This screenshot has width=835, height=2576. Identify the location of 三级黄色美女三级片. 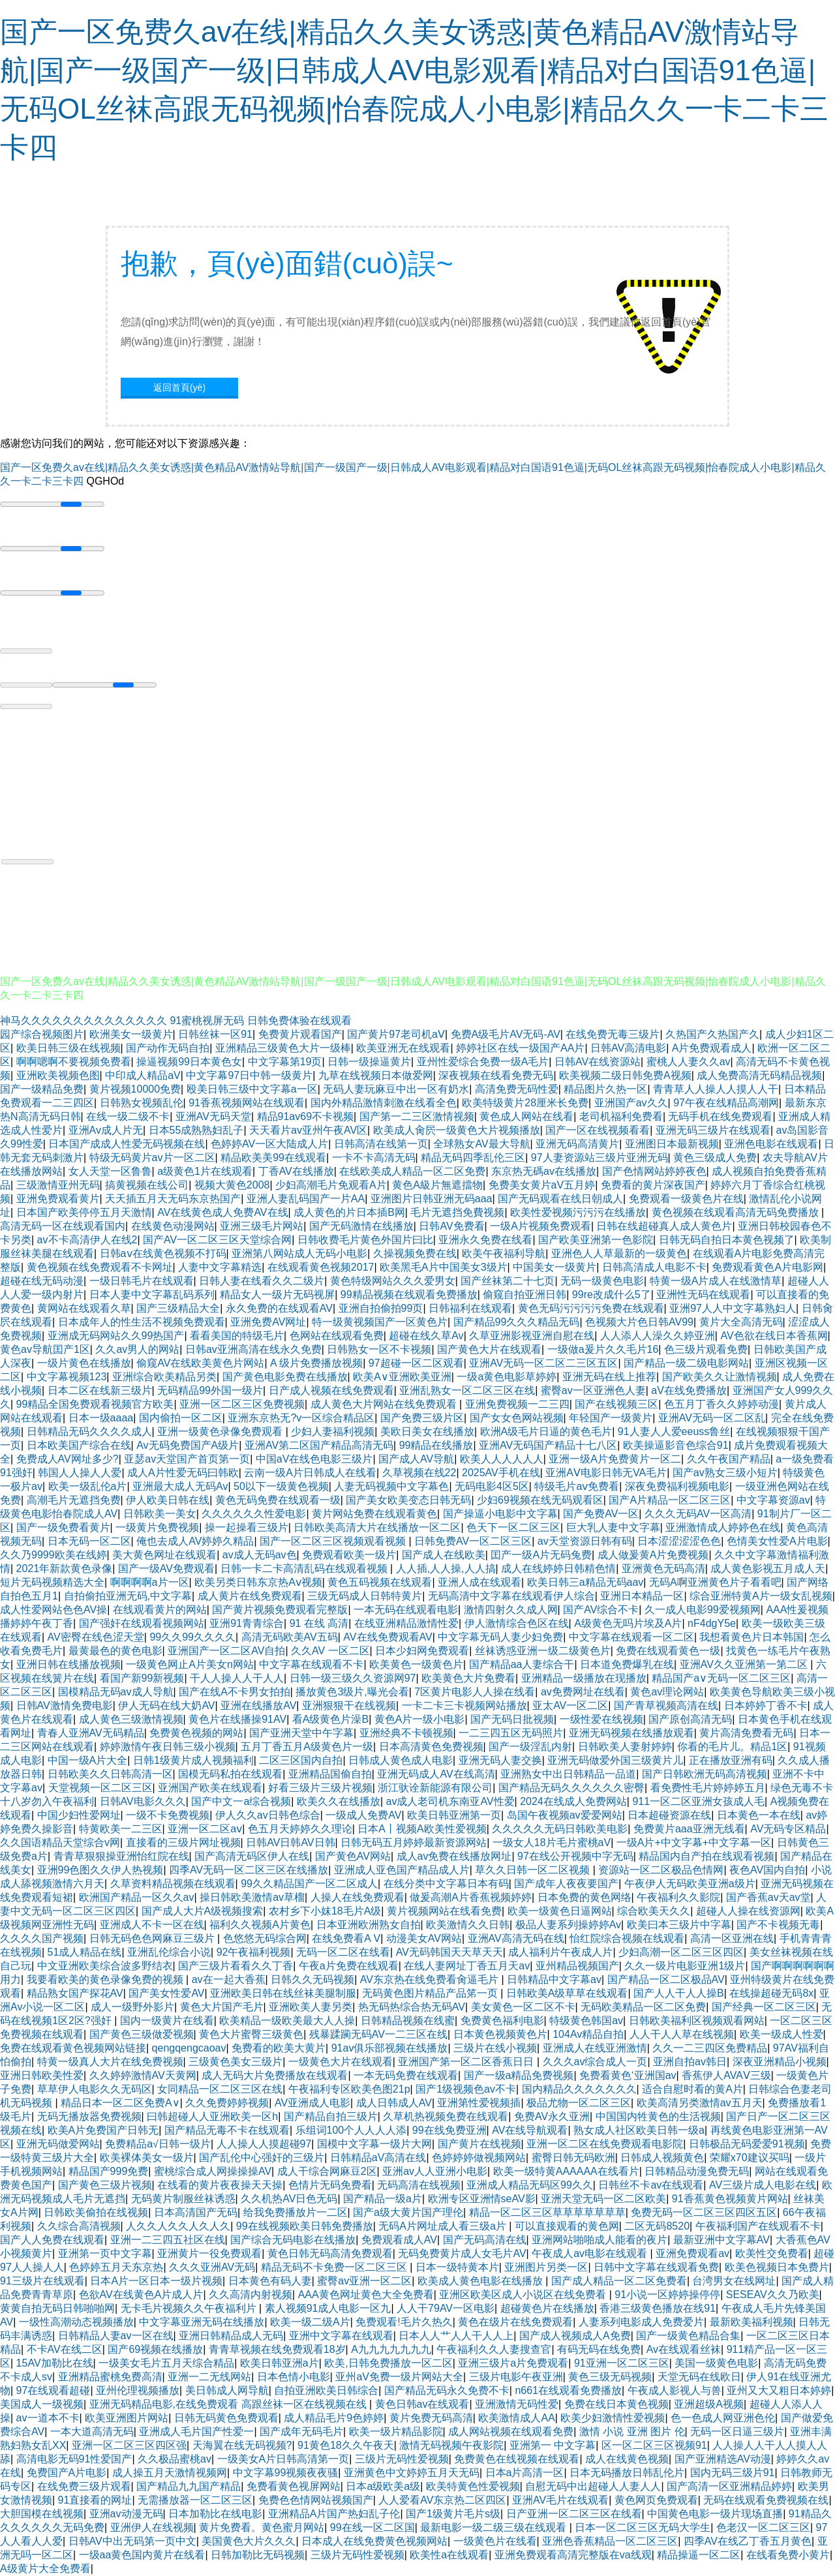
(235, 2061).